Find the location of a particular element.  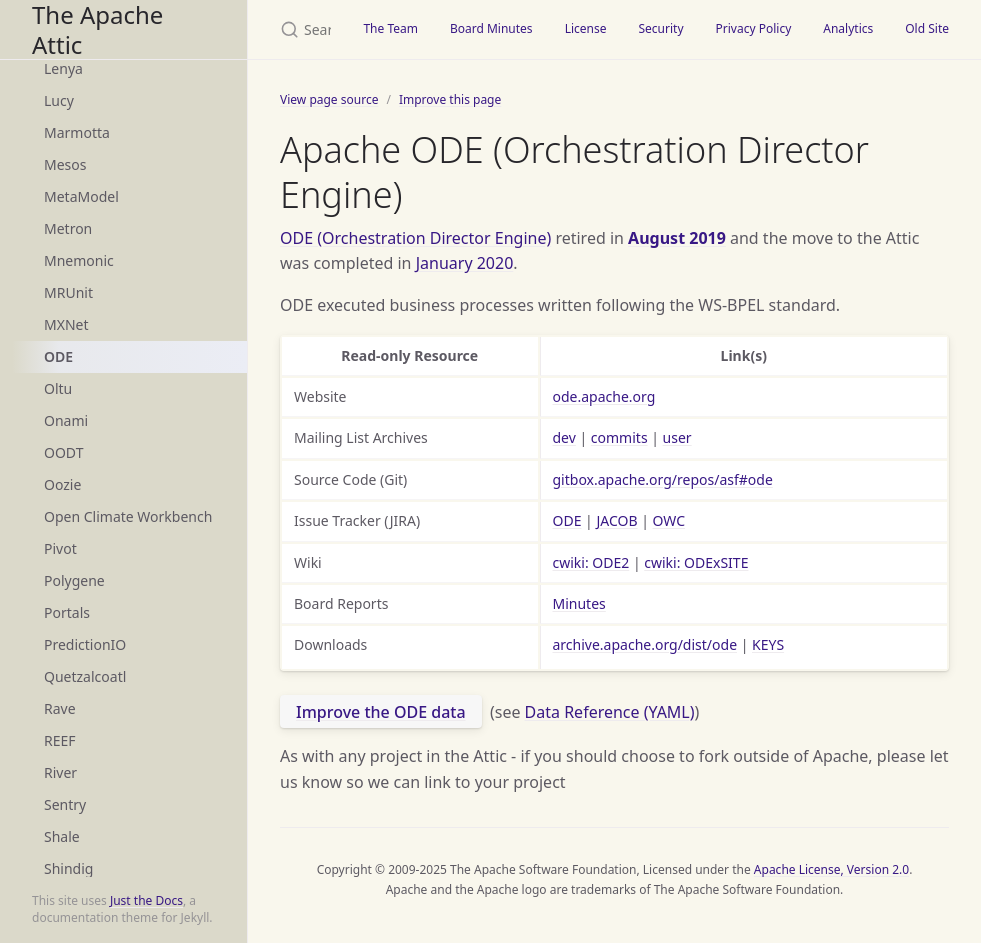

MRUnit is located at coordinates (68, 292).